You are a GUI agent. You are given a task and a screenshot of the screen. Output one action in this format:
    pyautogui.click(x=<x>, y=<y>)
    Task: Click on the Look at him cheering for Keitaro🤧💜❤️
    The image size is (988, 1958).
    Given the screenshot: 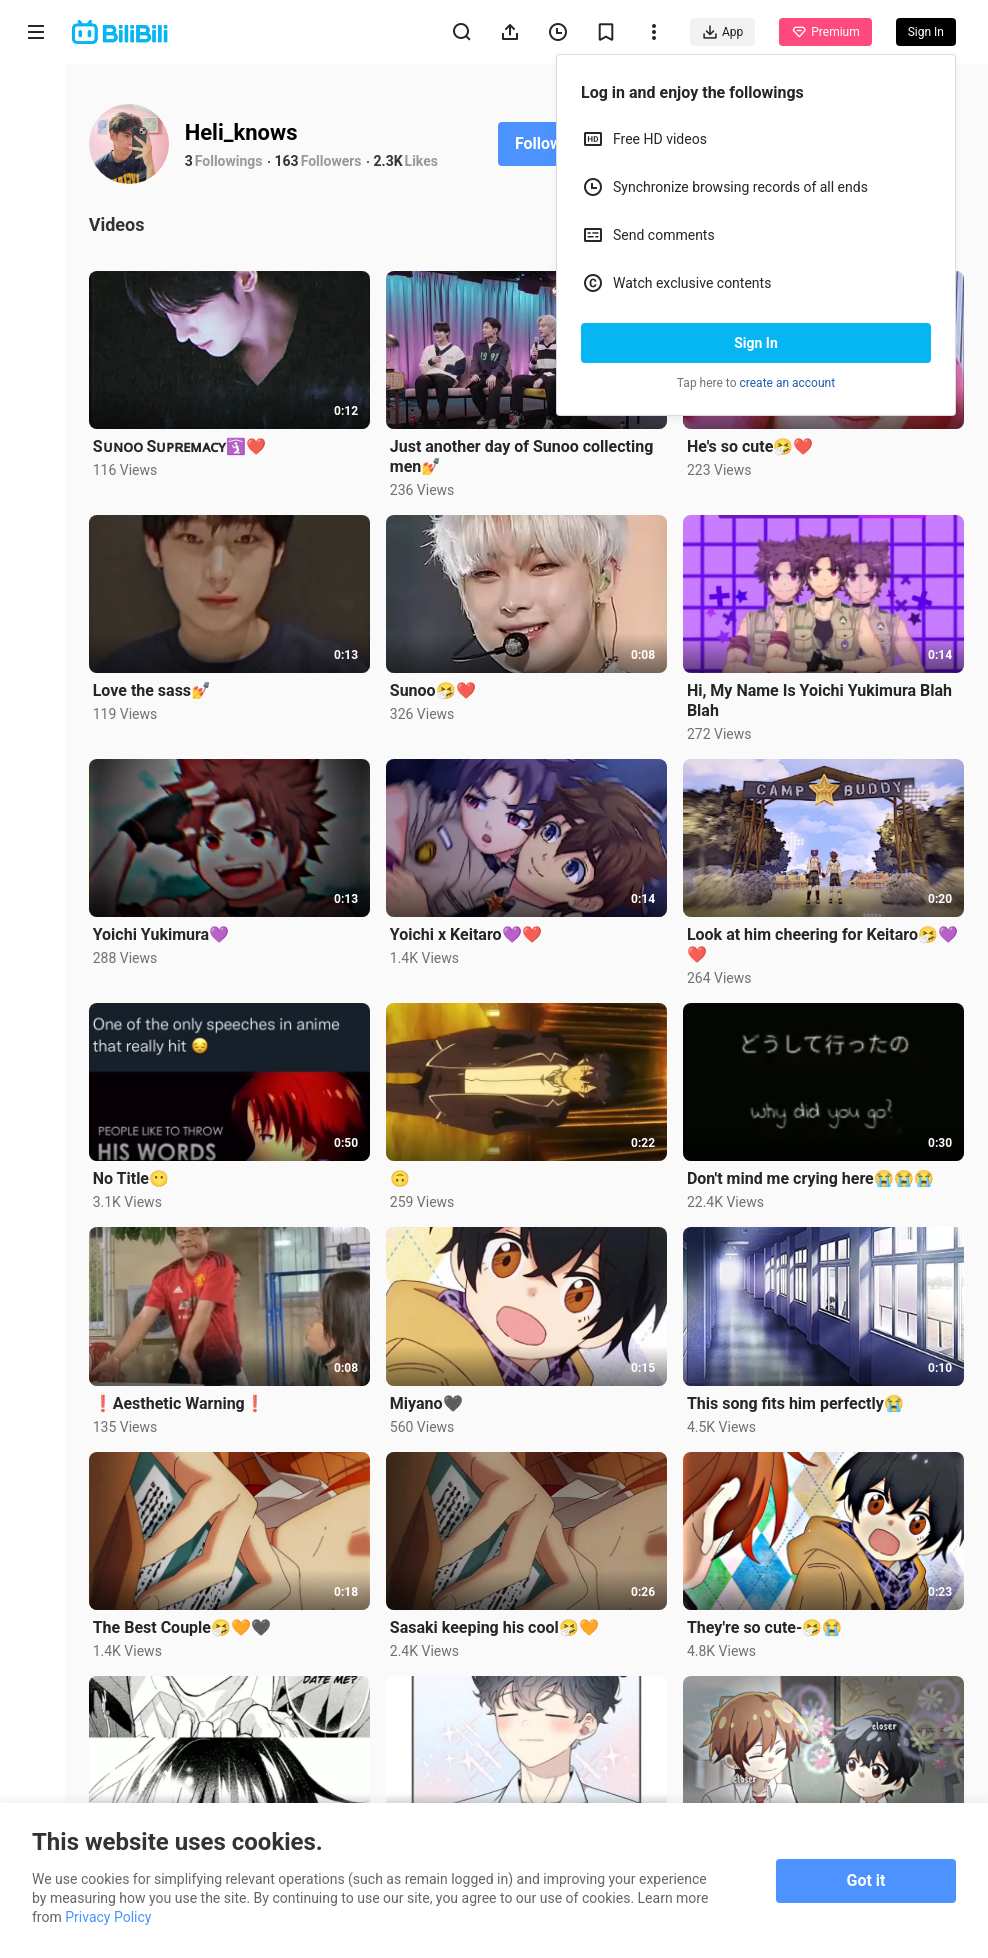 What is the action you would take?
    pyautogui.click(x=814, y=940)
    